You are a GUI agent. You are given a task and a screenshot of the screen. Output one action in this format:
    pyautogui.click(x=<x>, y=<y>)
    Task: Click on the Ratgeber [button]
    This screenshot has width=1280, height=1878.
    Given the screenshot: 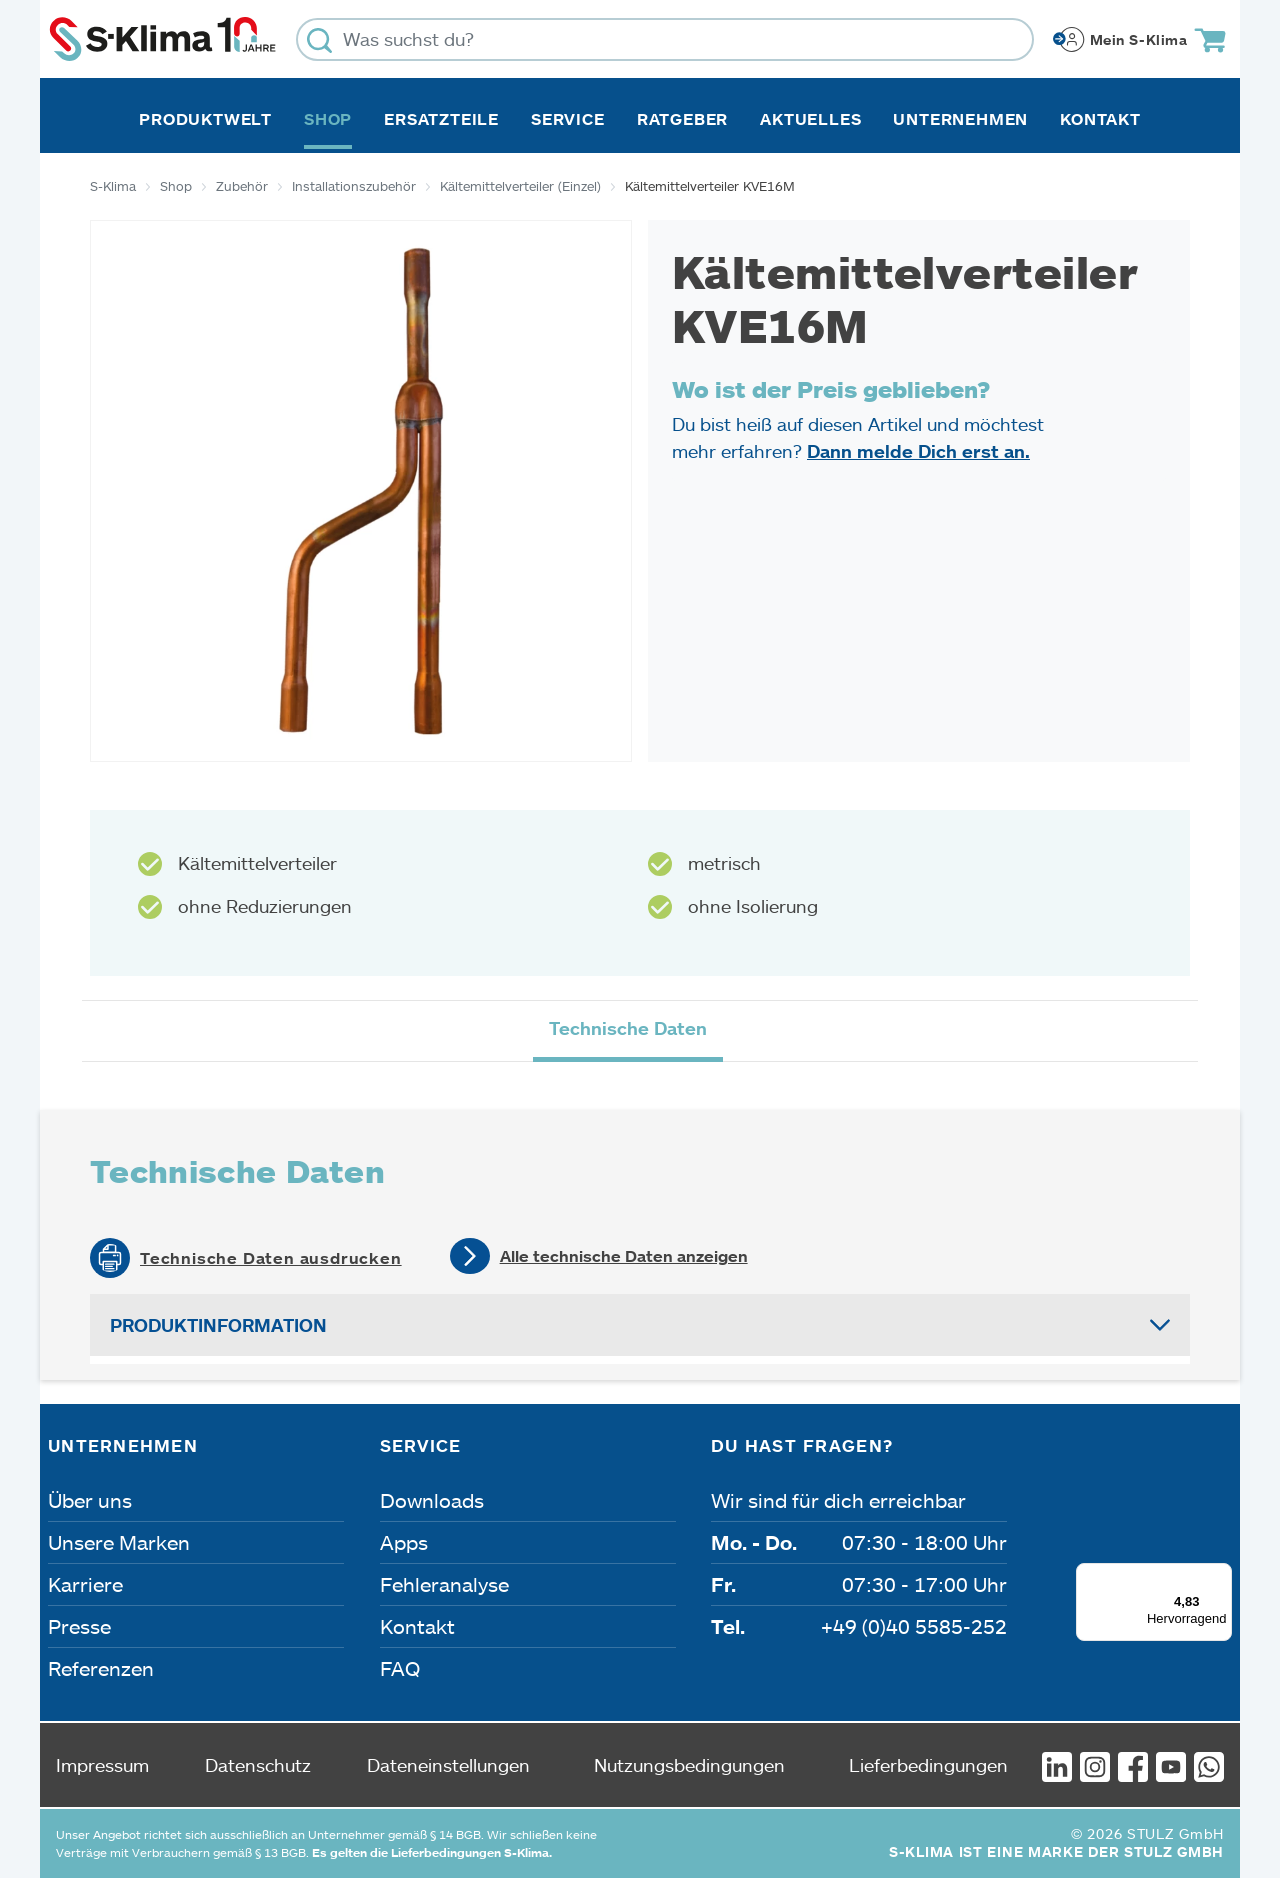 What is the action you would take?
    pyautogui.click(x=682, y=119)
    